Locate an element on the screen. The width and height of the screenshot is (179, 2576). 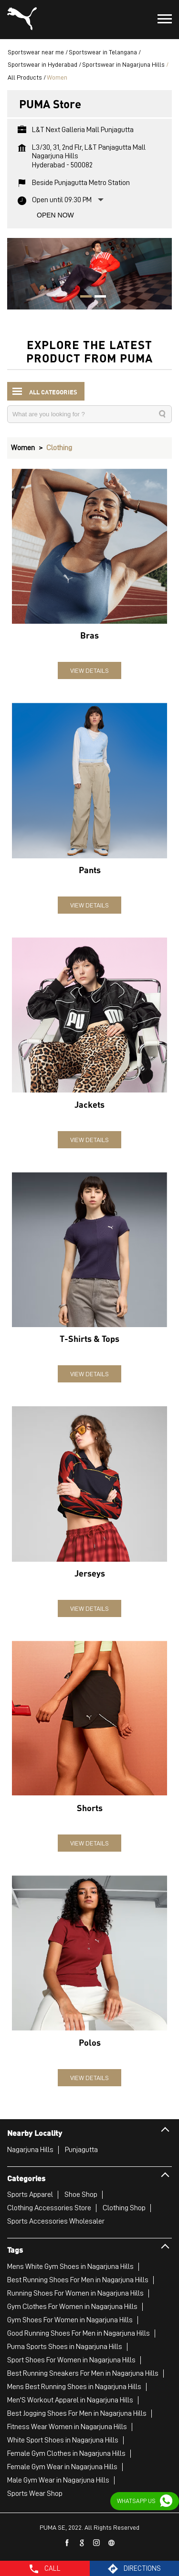
All Products is located at coordinates (25, 76).